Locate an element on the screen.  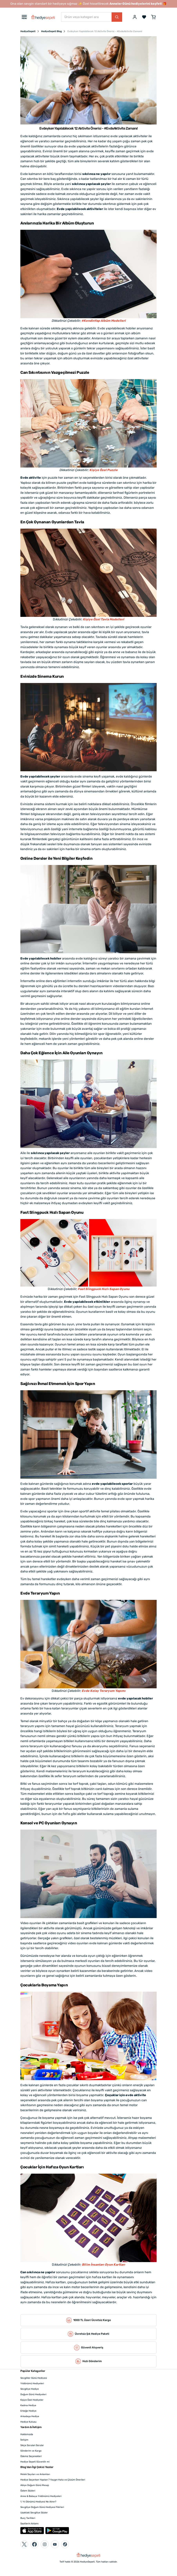
Saatlerin Anlamı is located at coordinates (29, 2523).